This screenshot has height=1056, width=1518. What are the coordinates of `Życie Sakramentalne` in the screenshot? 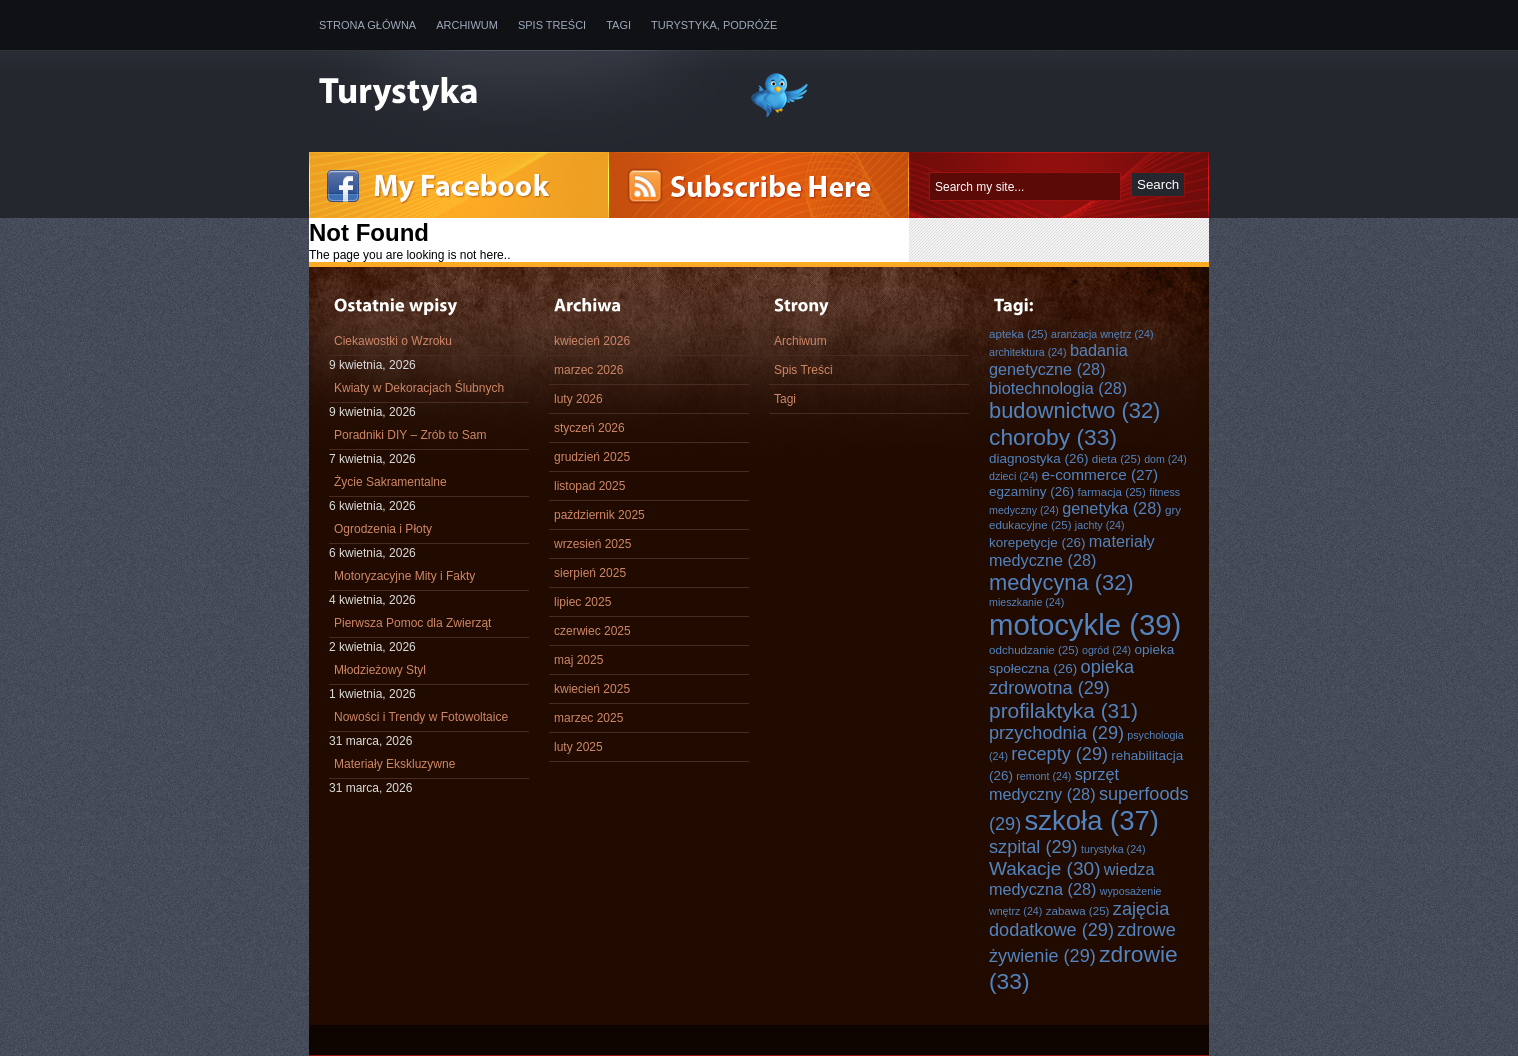 It's located at (390, 482).